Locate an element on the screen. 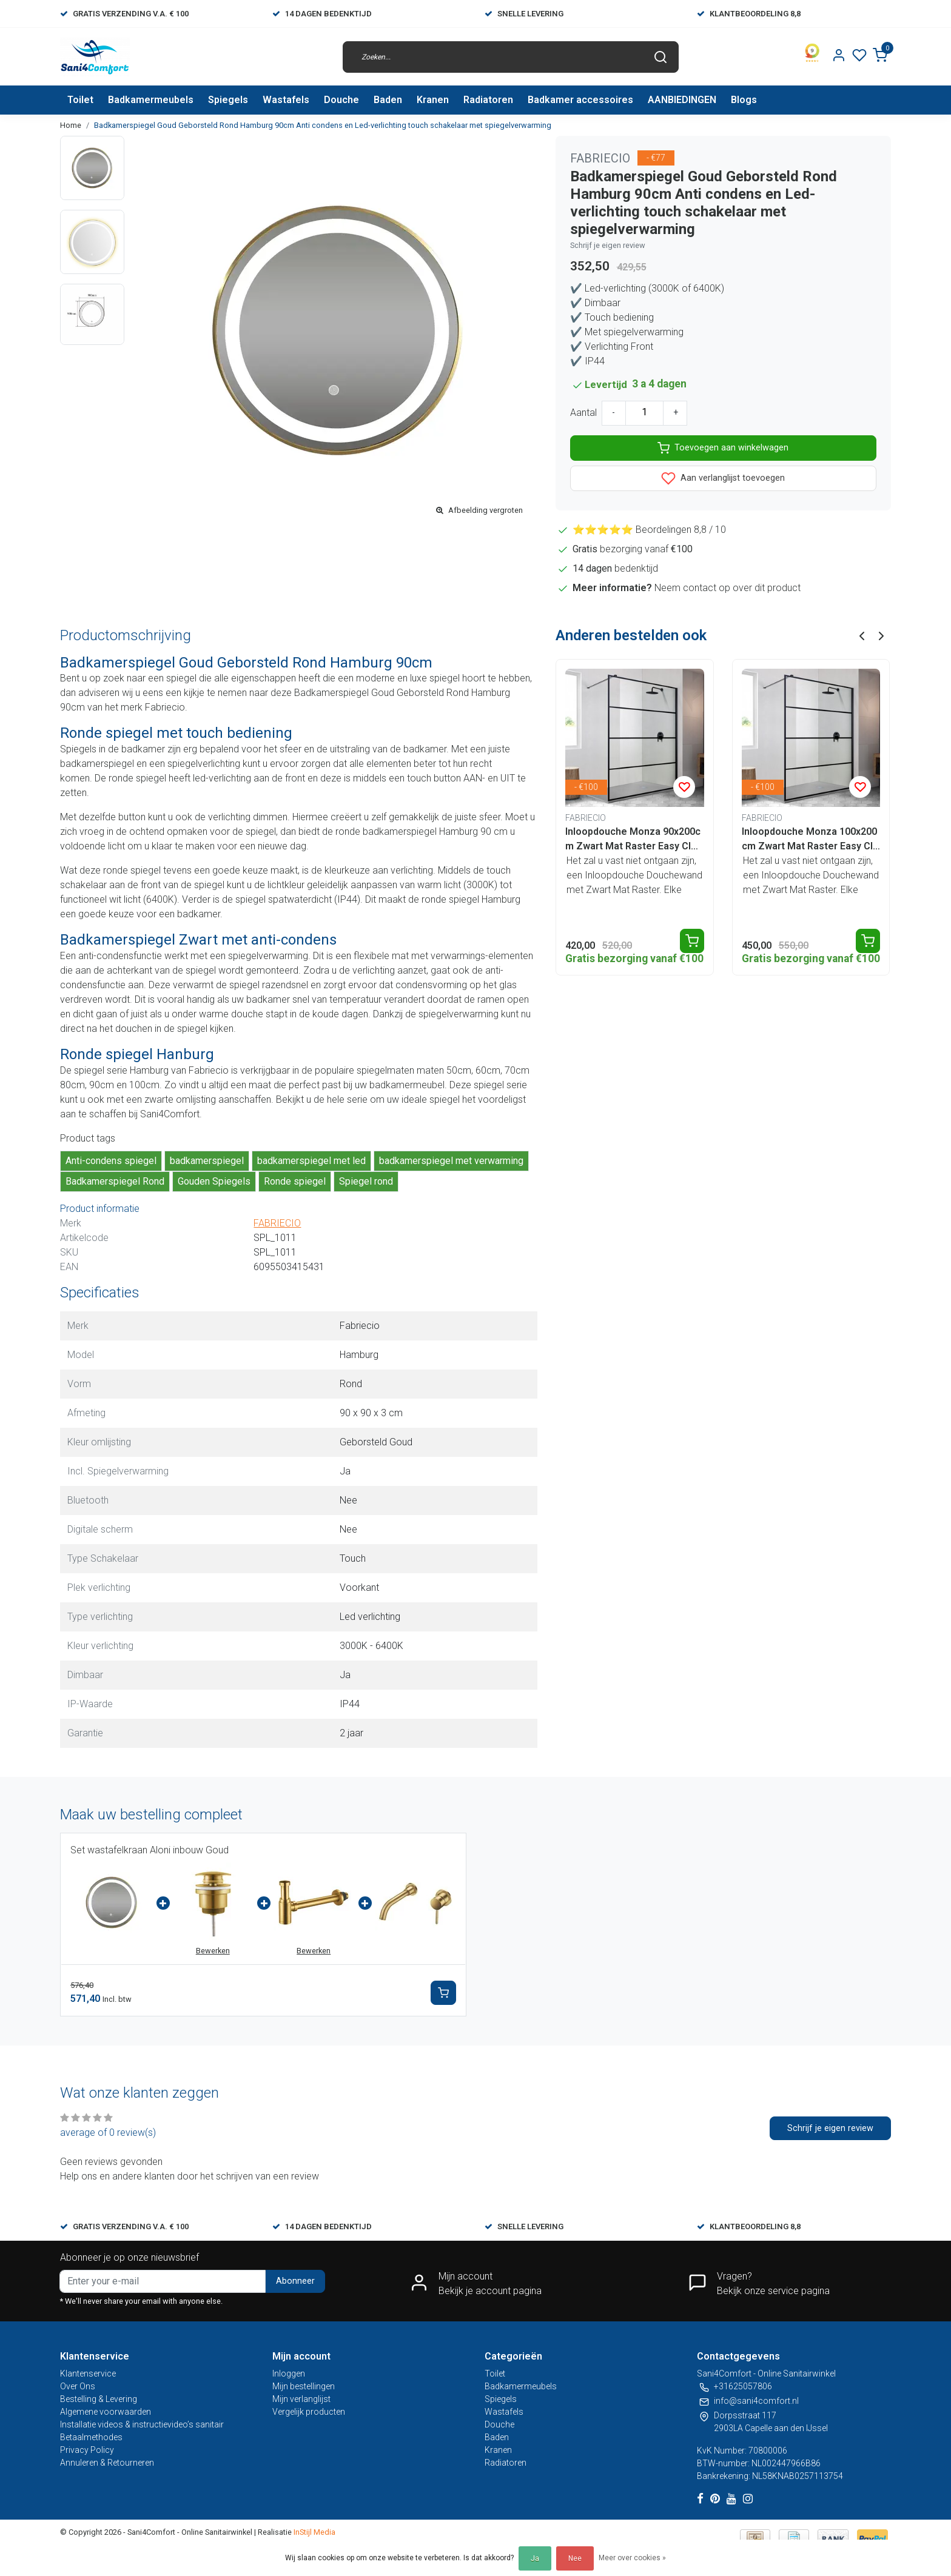  Toevoegen aan winkelwagen is located at coordinates (722, 448).